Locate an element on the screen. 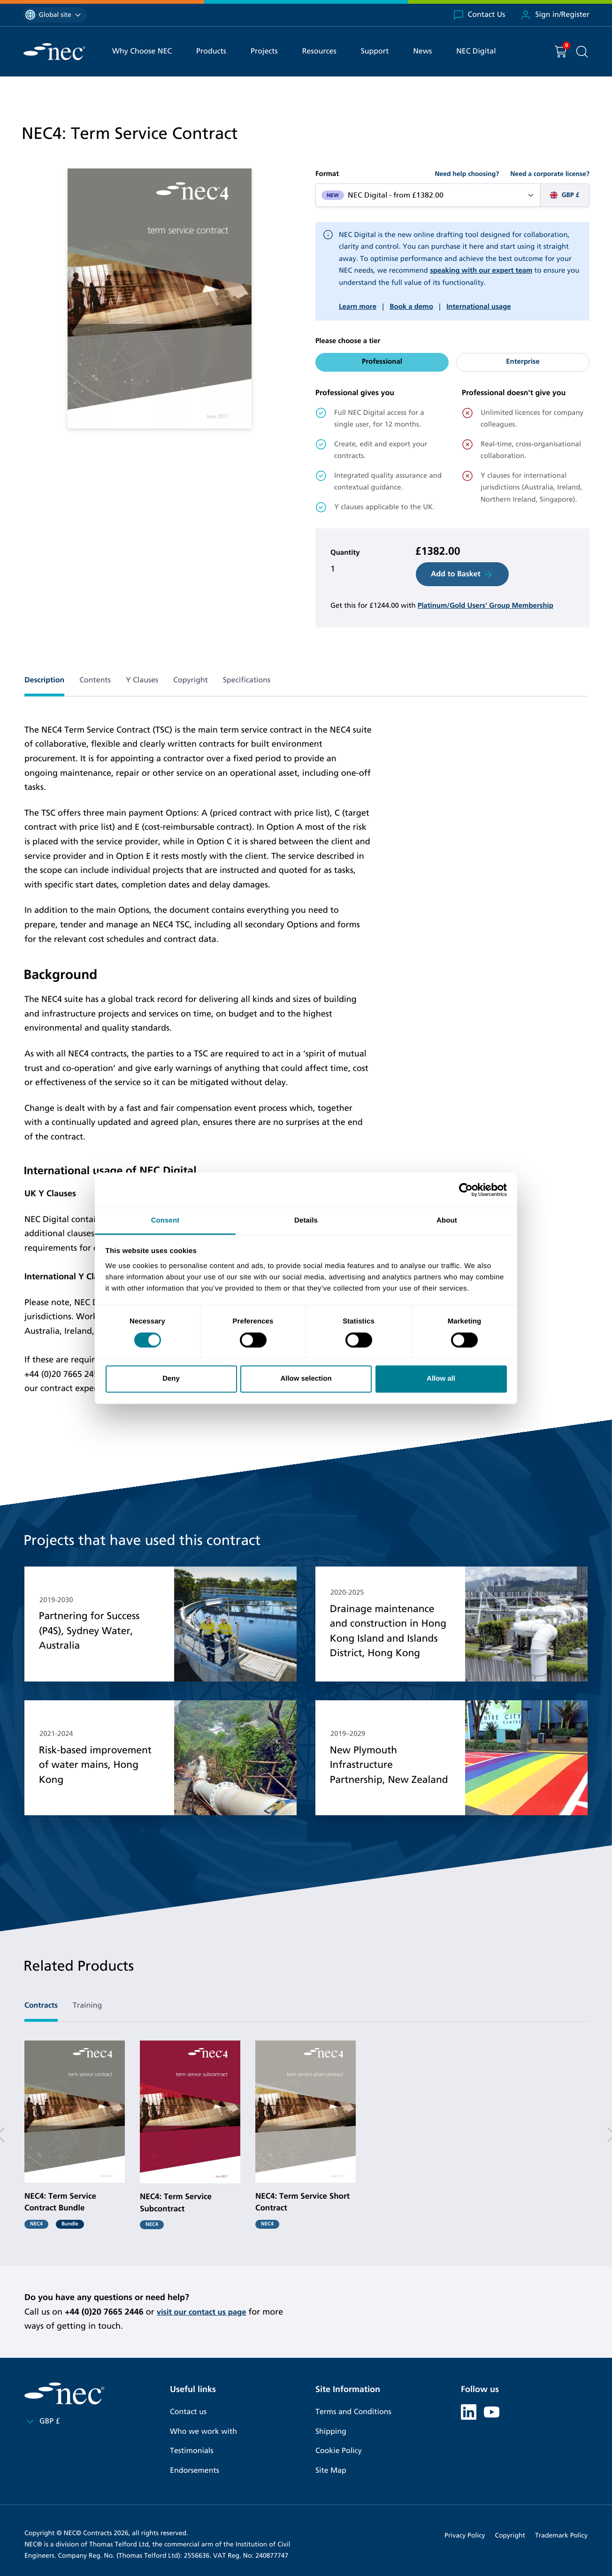  Projects is located at coordinates (264, 51).